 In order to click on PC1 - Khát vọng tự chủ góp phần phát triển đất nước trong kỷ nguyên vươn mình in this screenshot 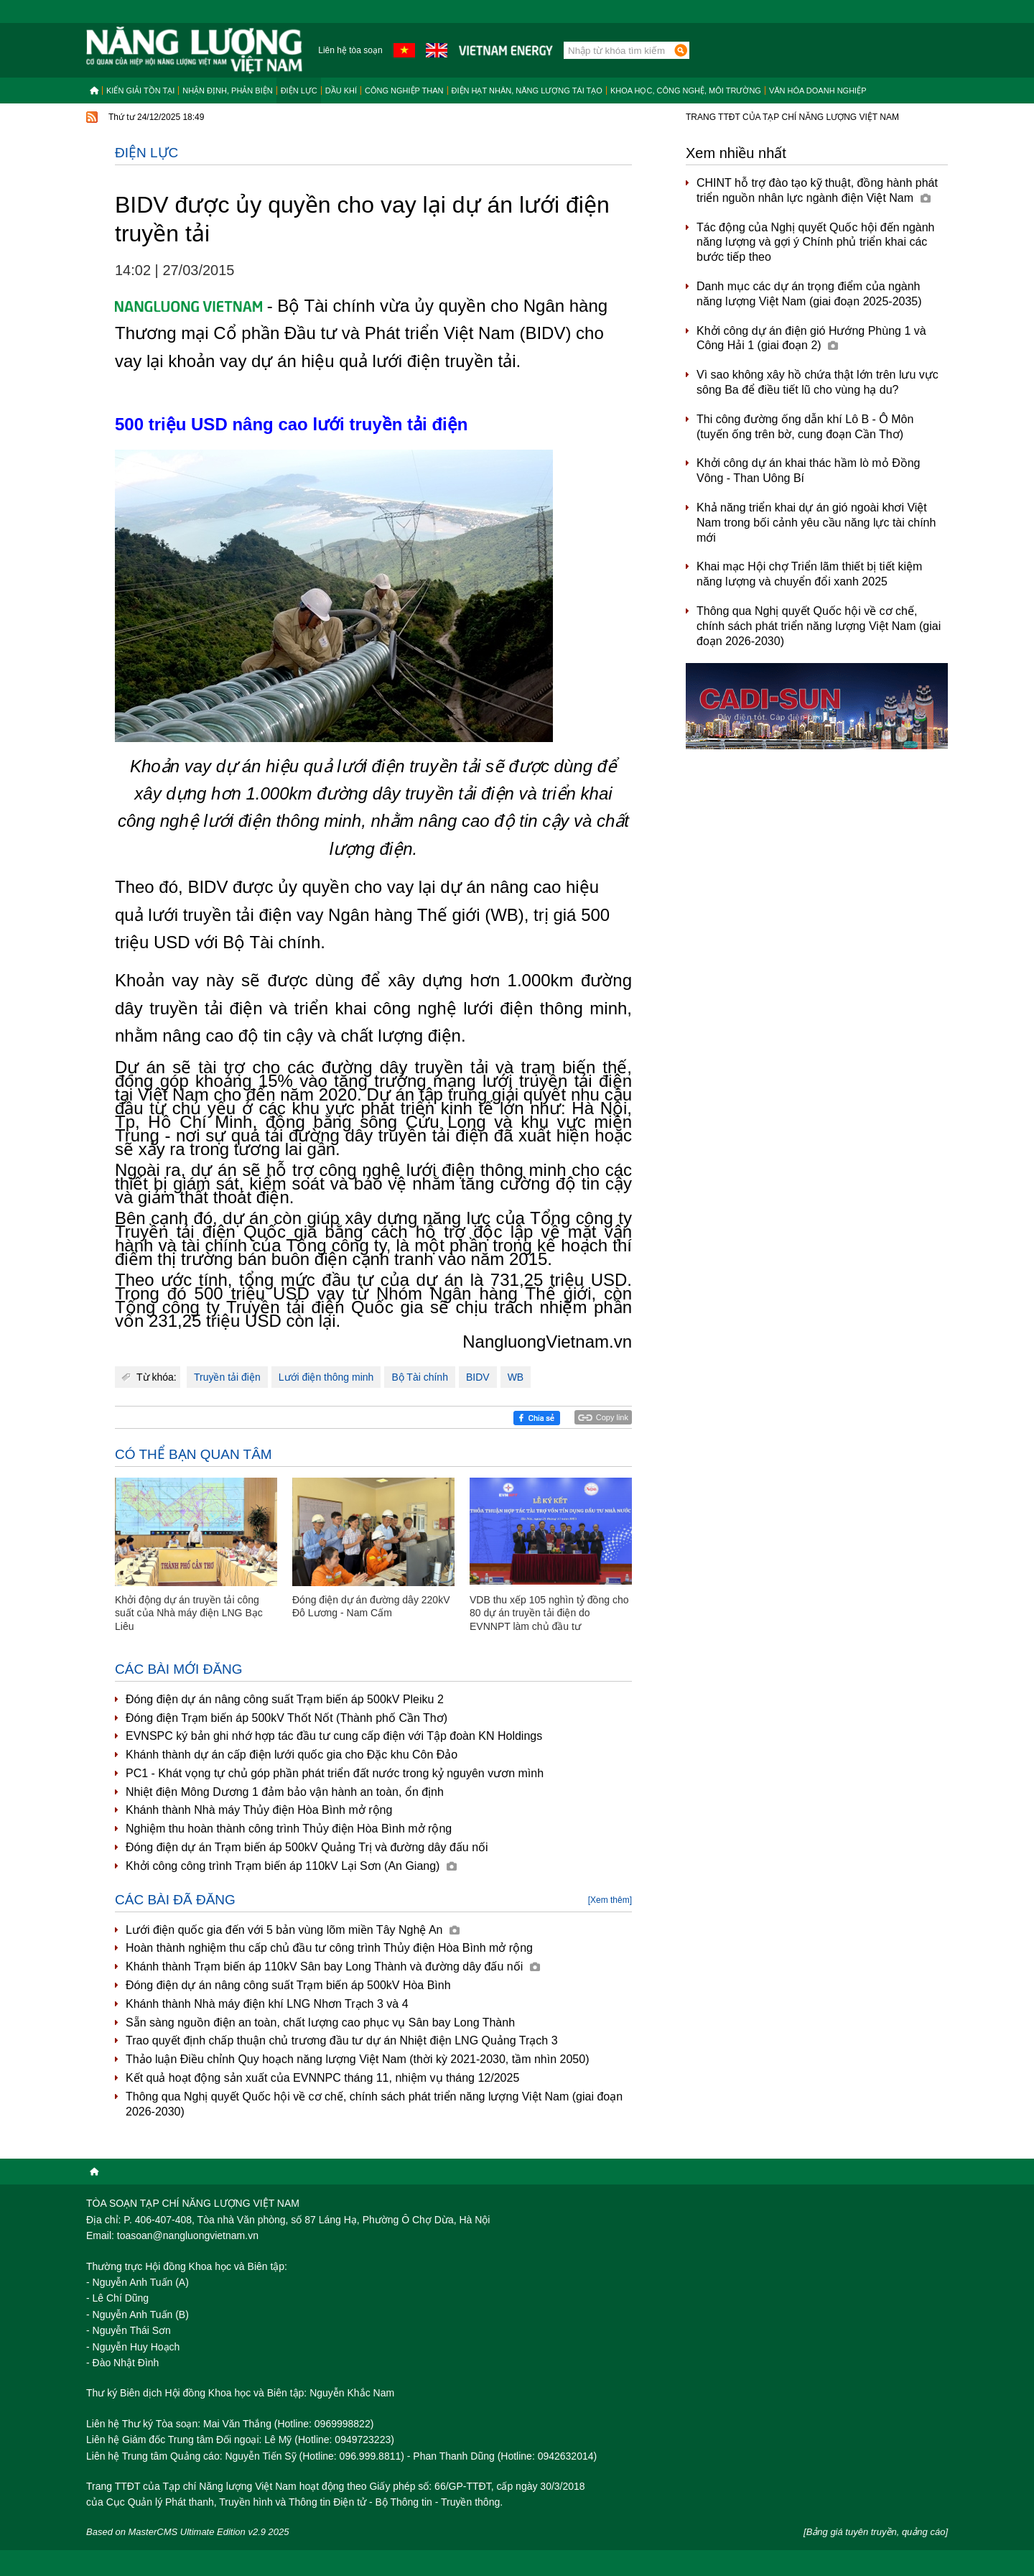, I will do `click(335, 1773)`.